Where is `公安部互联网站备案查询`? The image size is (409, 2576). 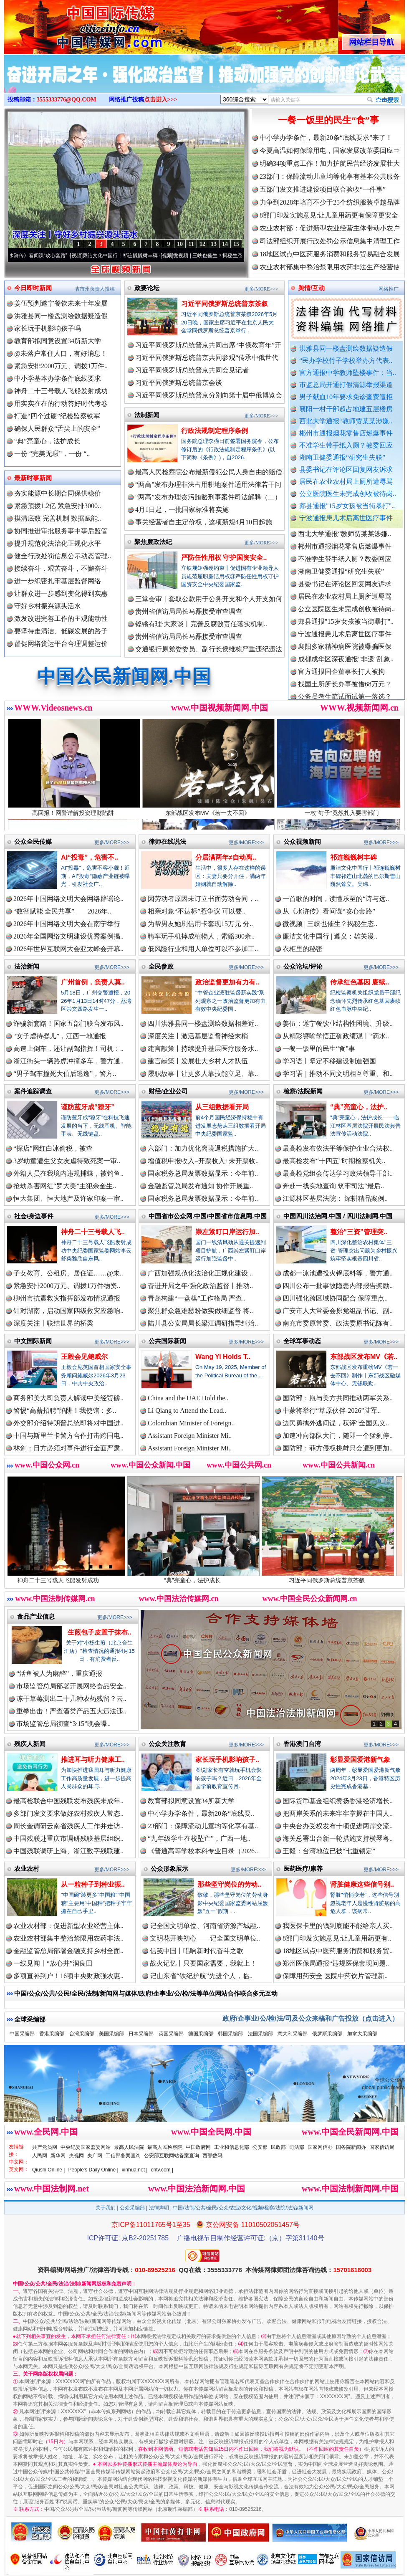
公安部互联网站备案查询 is located at coordinates (171, 2155).